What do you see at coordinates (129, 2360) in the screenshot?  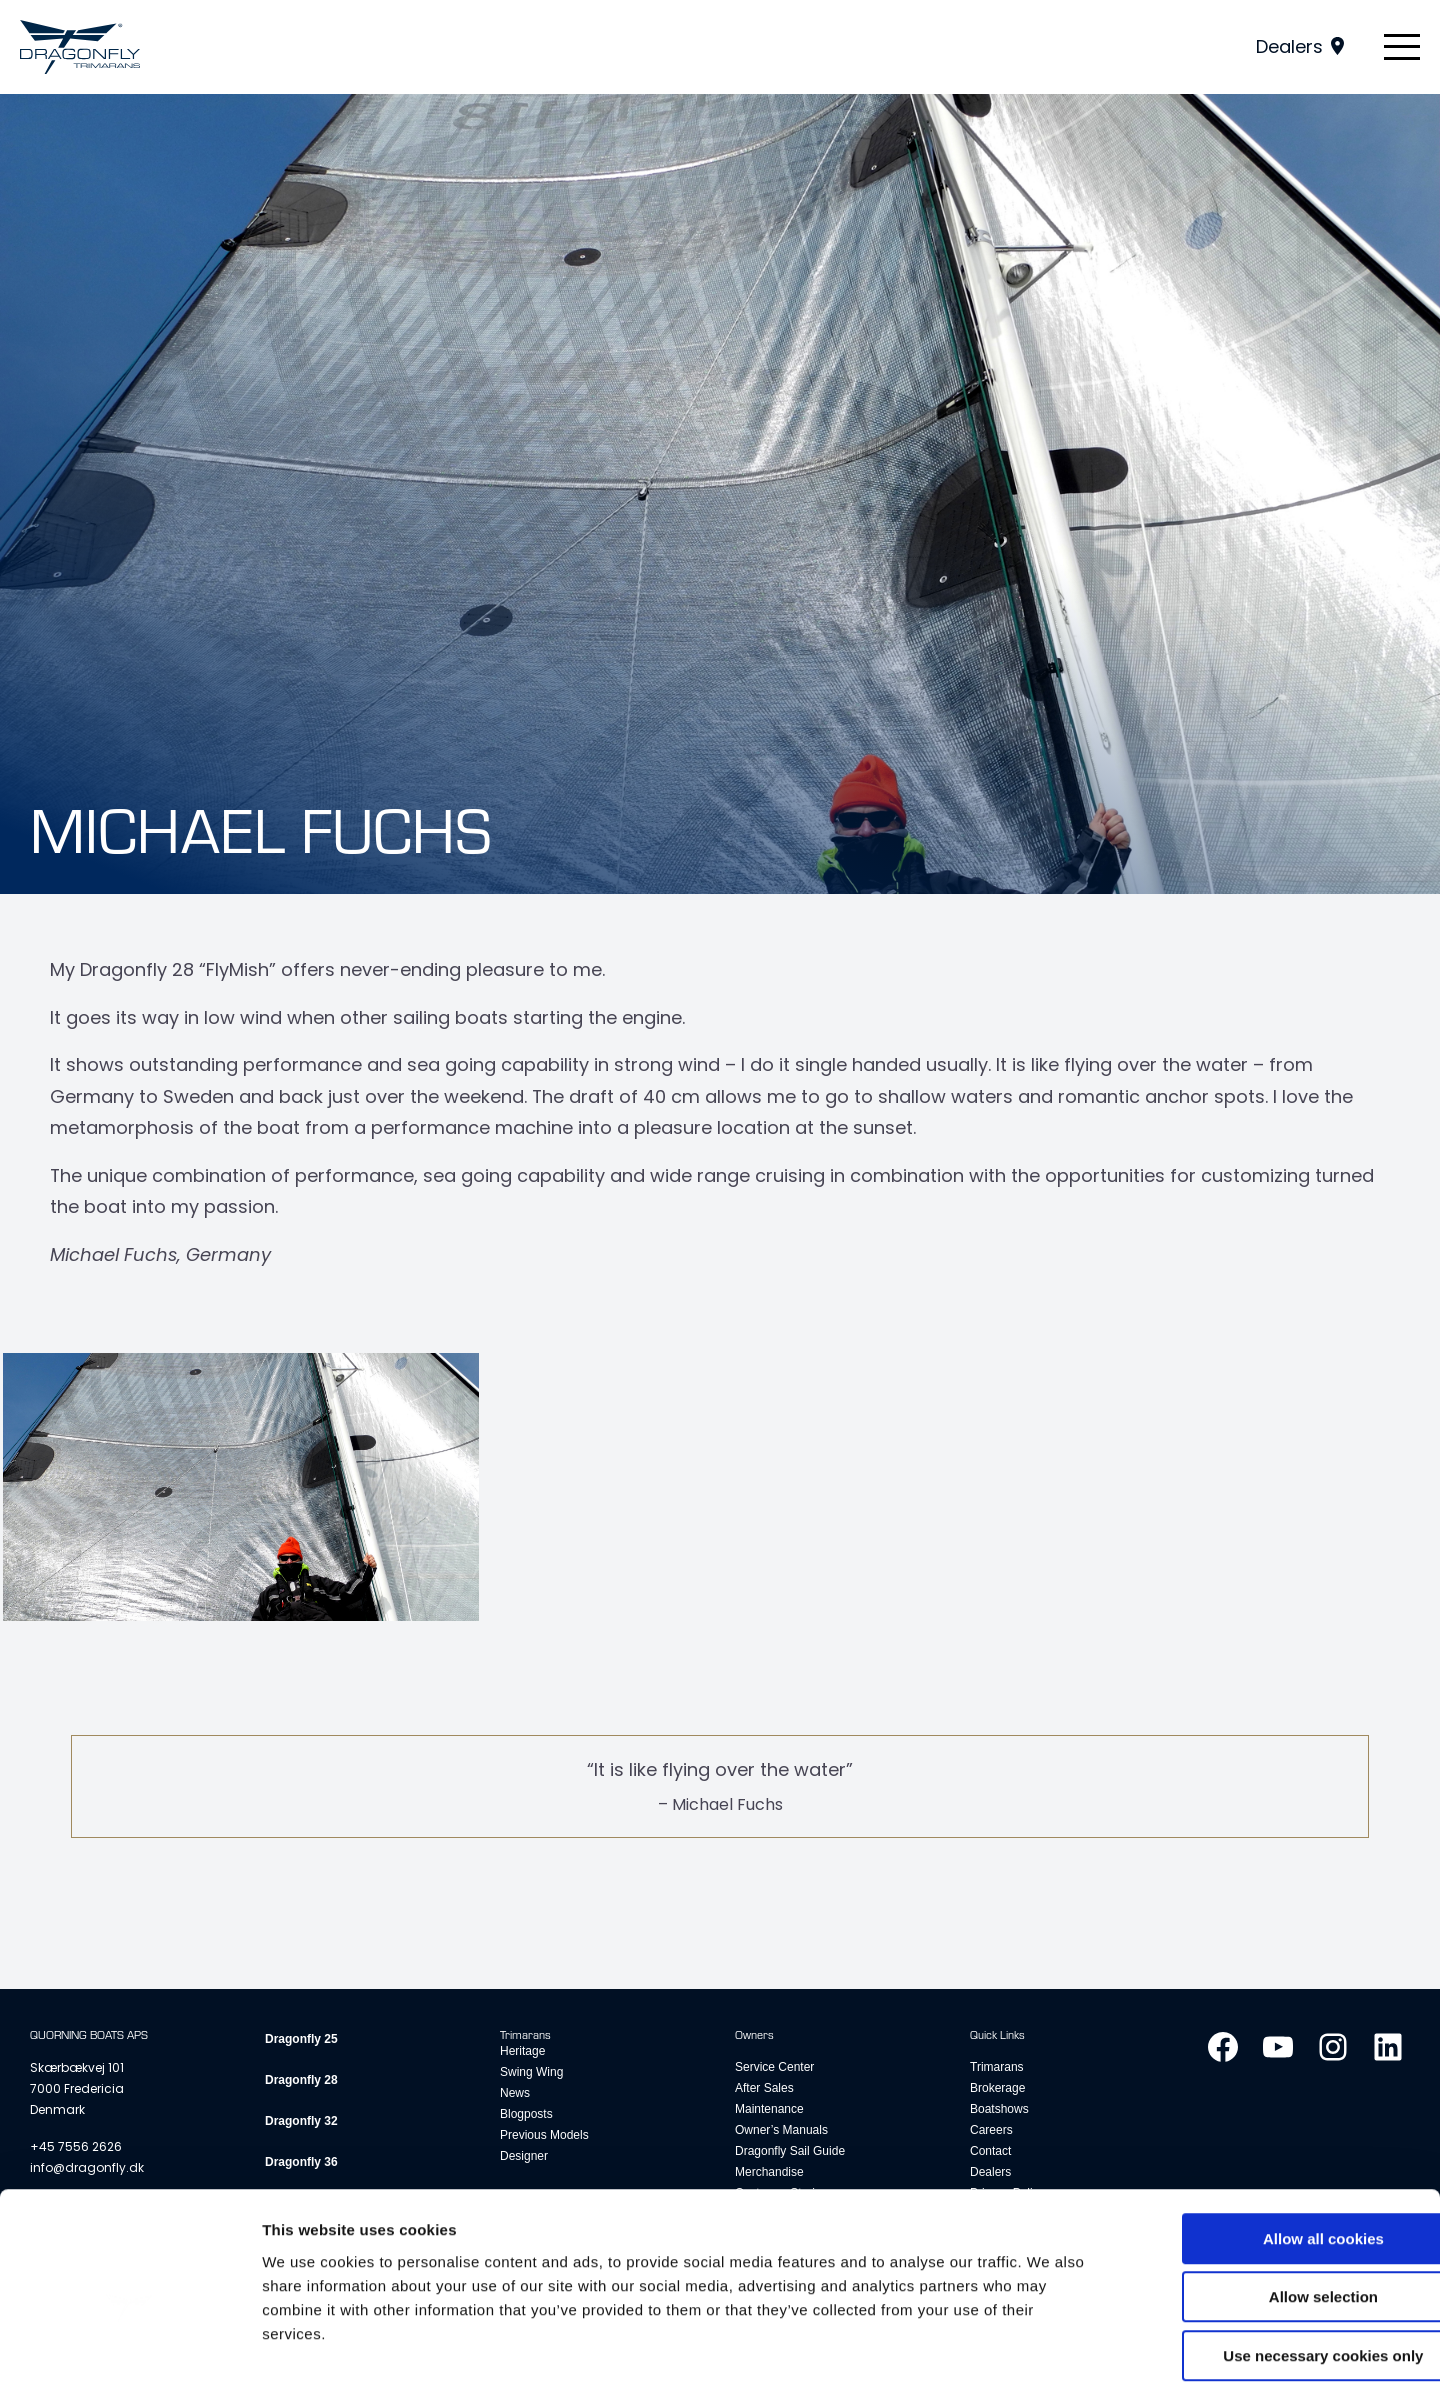 I see `[Cookiebot by Usercentrics - opens in a new window]` at bounding box center [129, 2360].